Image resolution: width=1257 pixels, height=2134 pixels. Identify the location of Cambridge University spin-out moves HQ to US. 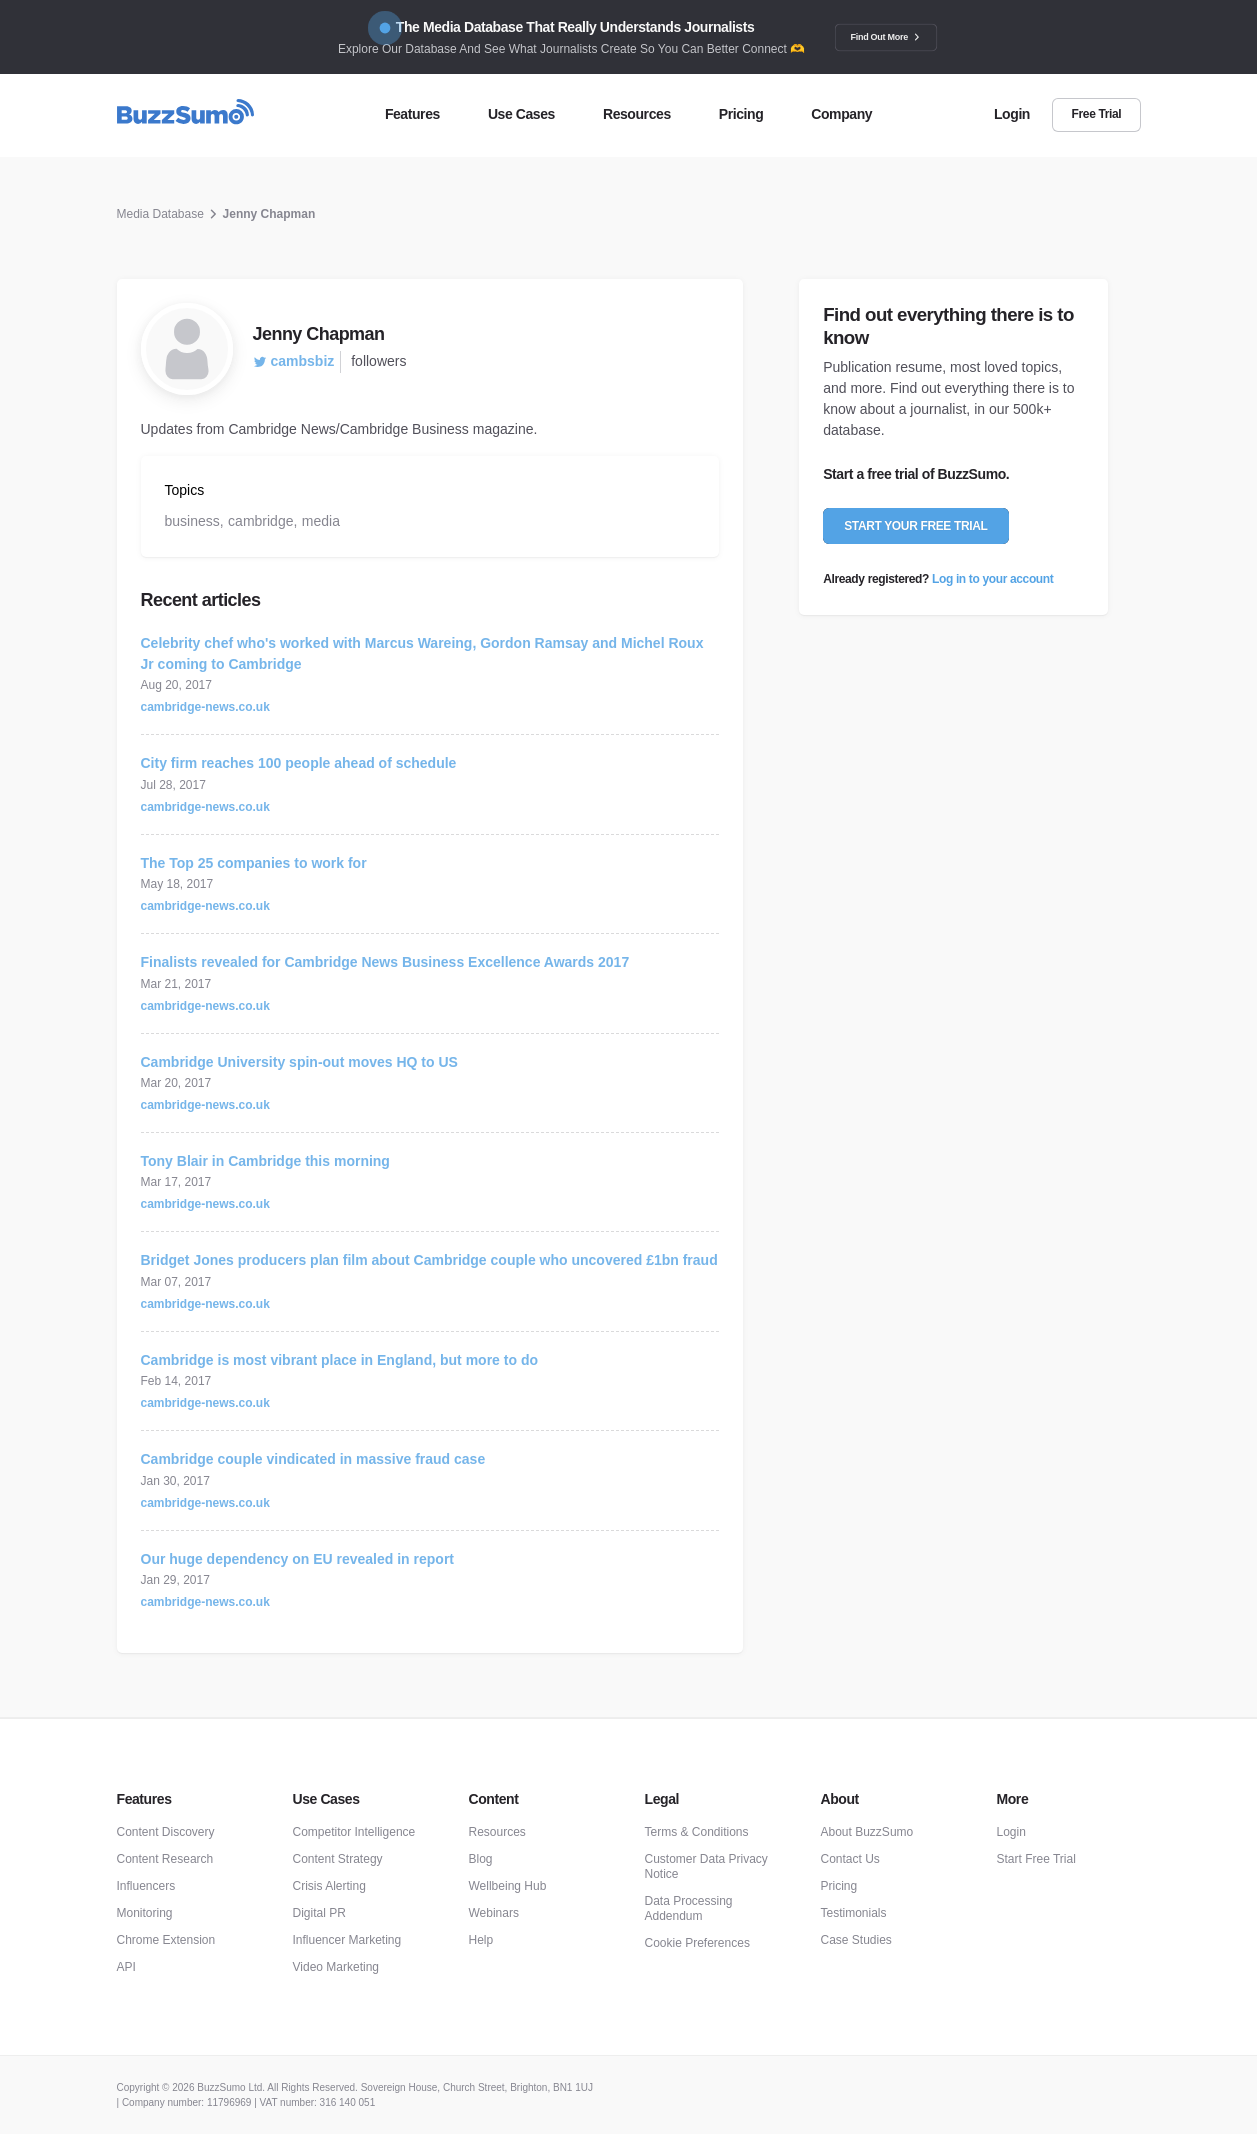
(299, 1062).